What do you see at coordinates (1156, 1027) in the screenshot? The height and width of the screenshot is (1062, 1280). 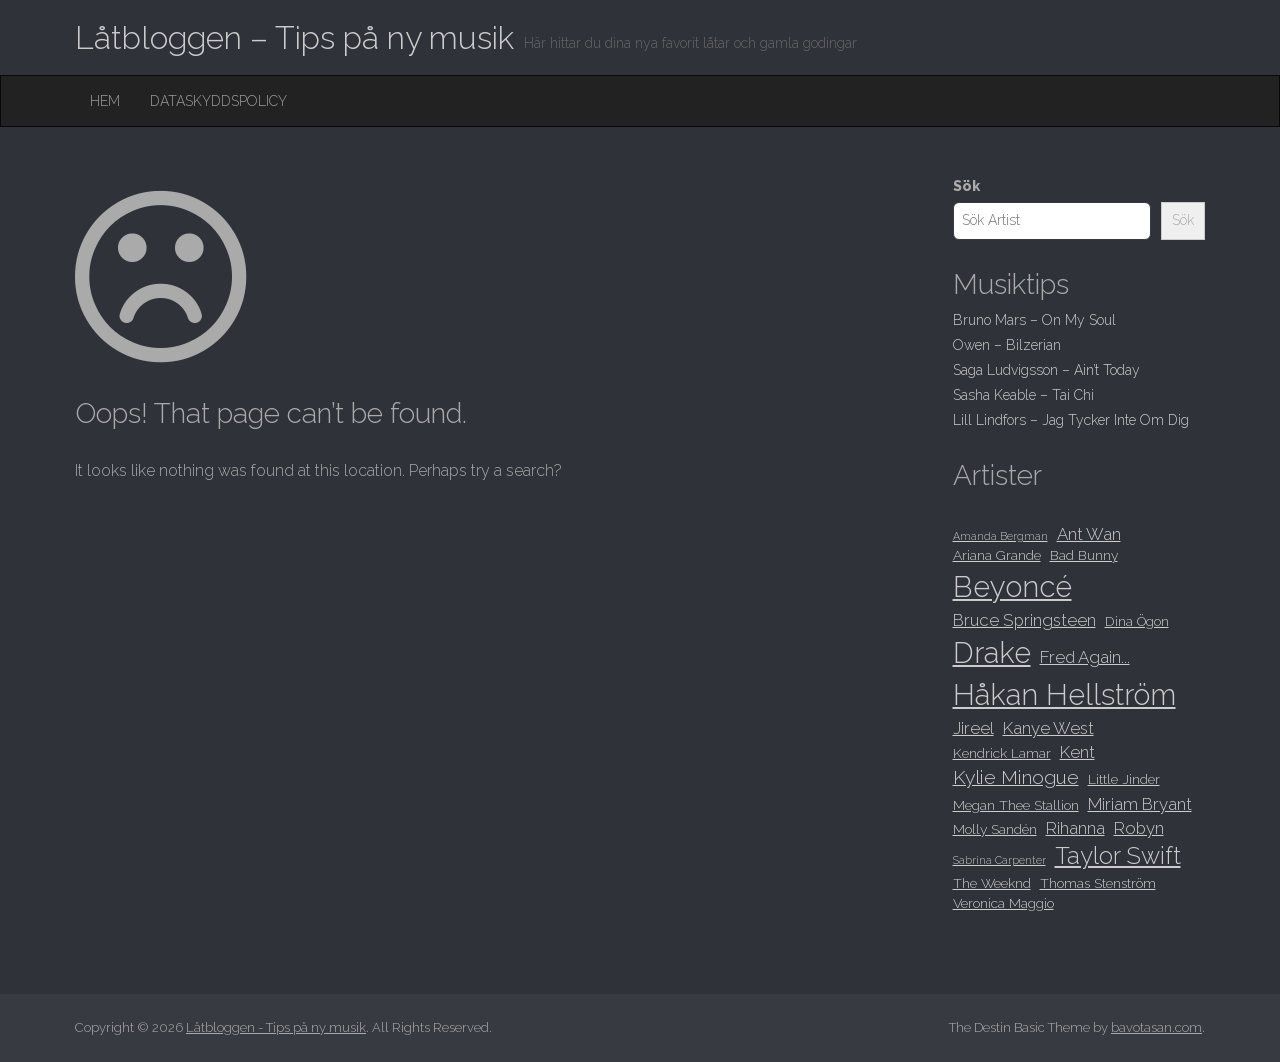 I see `bavotasan.com` at bounding box center [1156, 1027].